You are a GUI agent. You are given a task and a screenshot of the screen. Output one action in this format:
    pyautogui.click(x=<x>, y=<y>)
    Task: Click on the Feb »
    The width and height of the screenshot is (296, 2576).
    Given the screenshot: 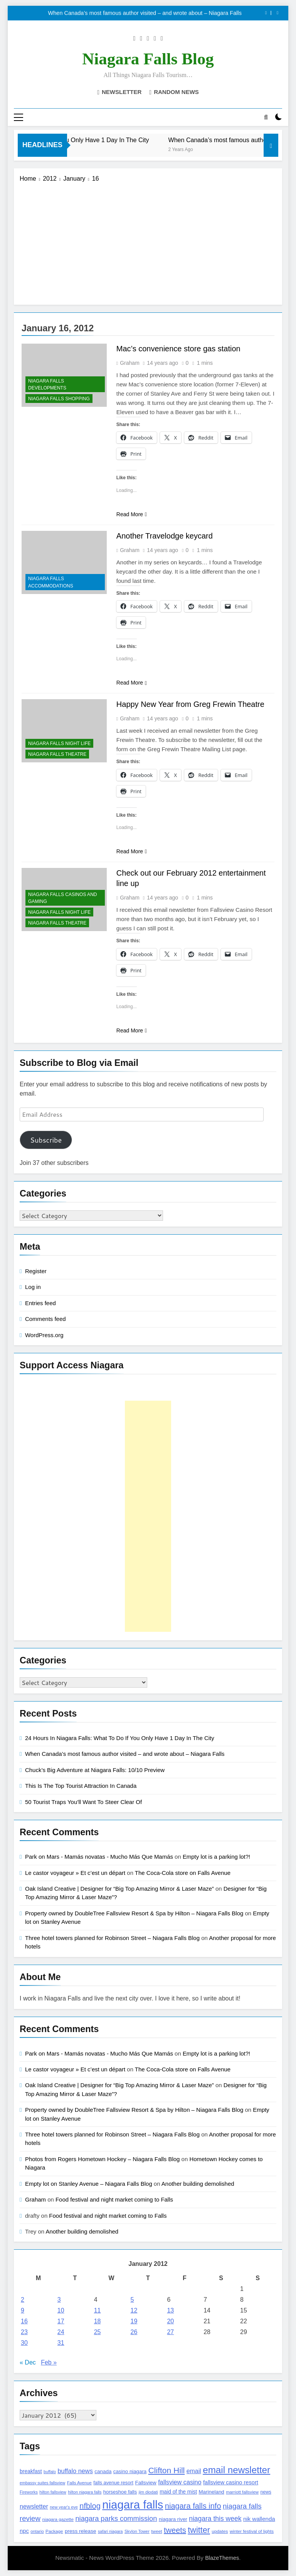 What is the action you would take?
    pyautogui.click(x=49, y=2363)
    